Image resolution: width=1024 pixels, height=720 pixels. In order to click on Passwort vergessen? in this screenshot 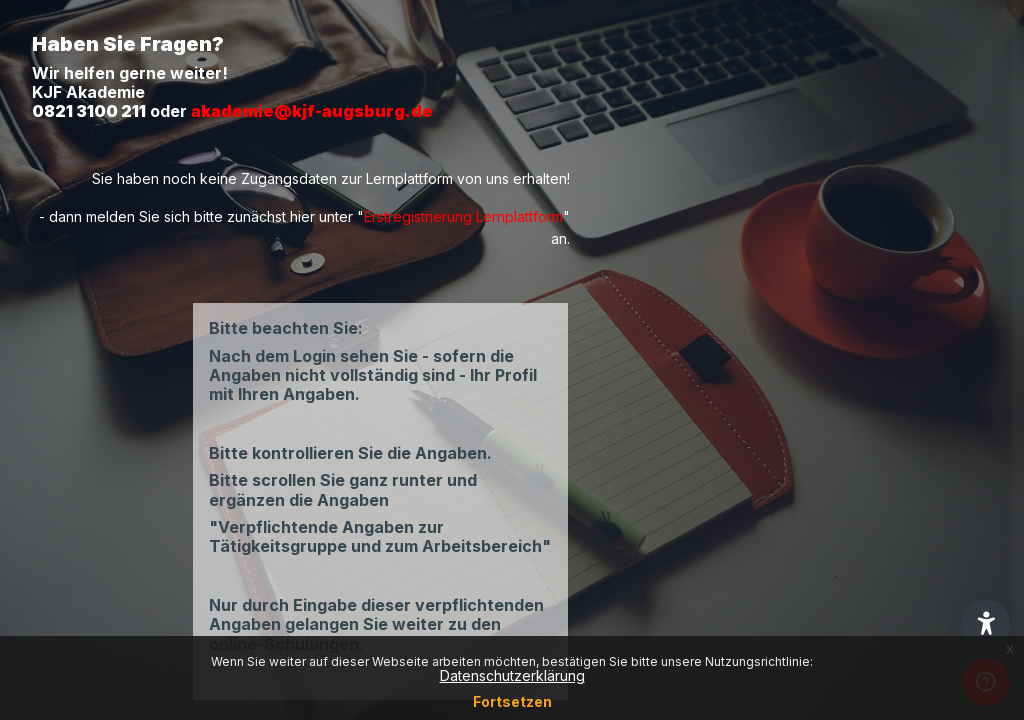, I will do `click(937, 486)`.